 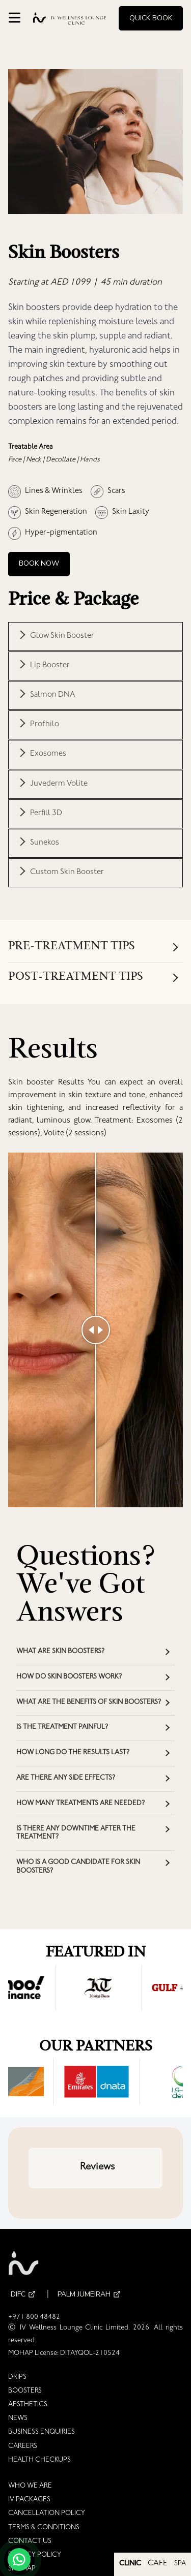 What do you see at coordinates (43, 2528) in the screenshot?
I see `TERMS & CONDITIONS` at bounding box center [43, 2528].